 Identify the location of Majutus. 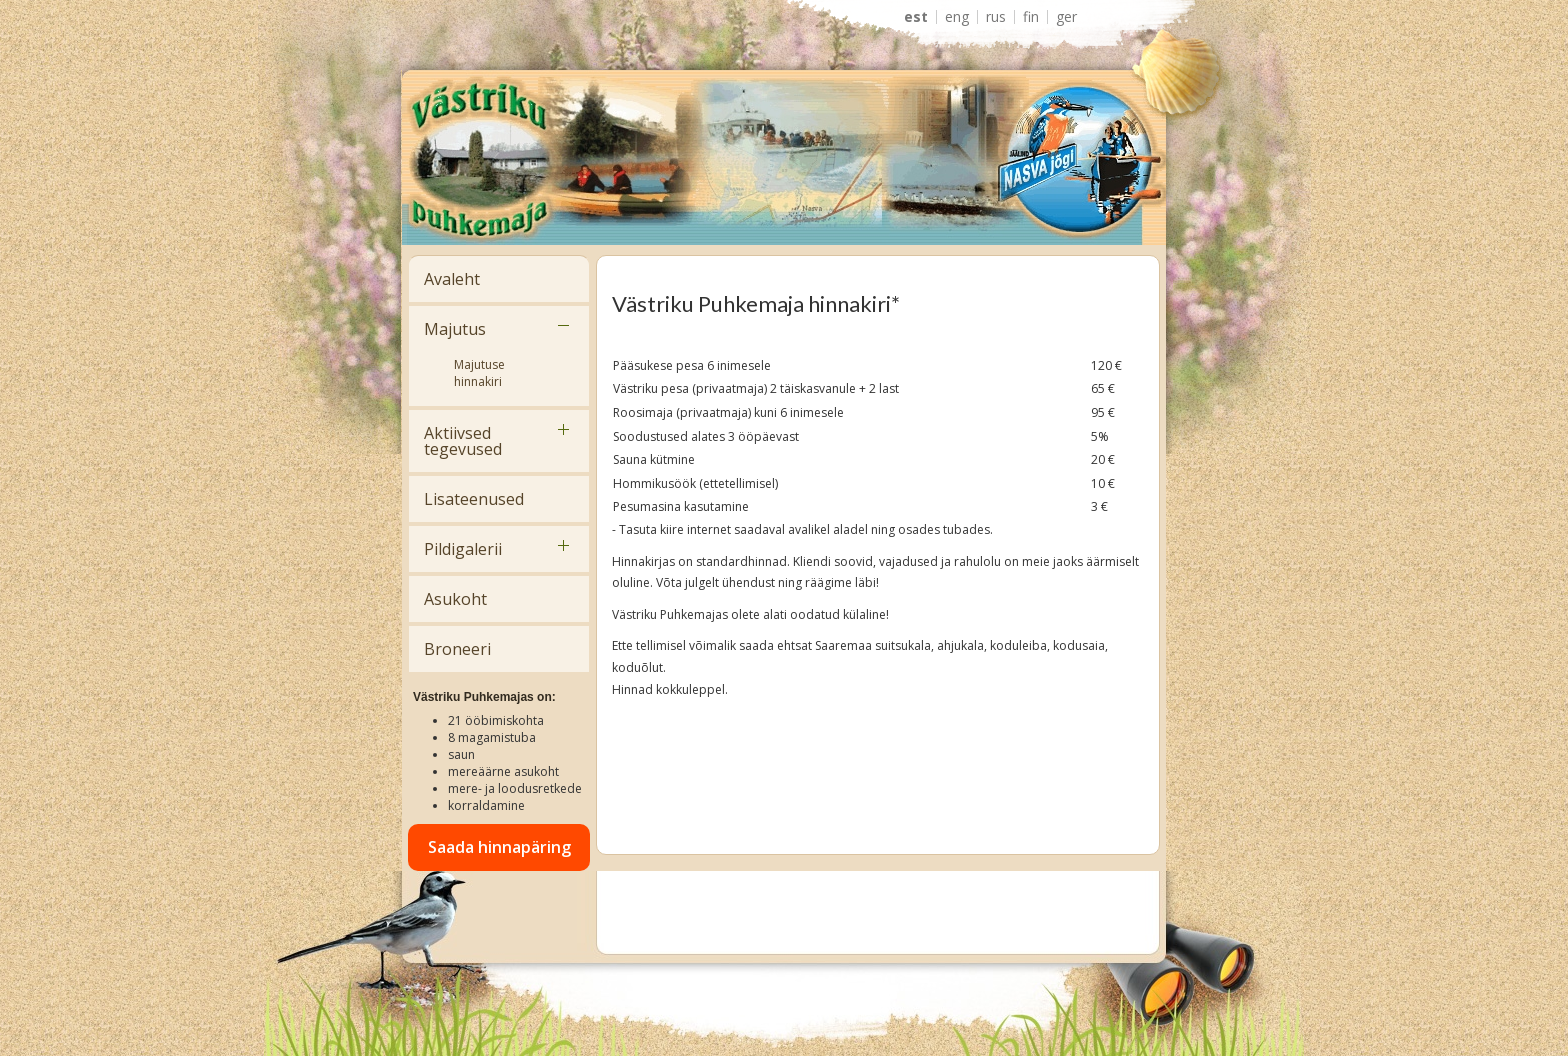
(455, 329).